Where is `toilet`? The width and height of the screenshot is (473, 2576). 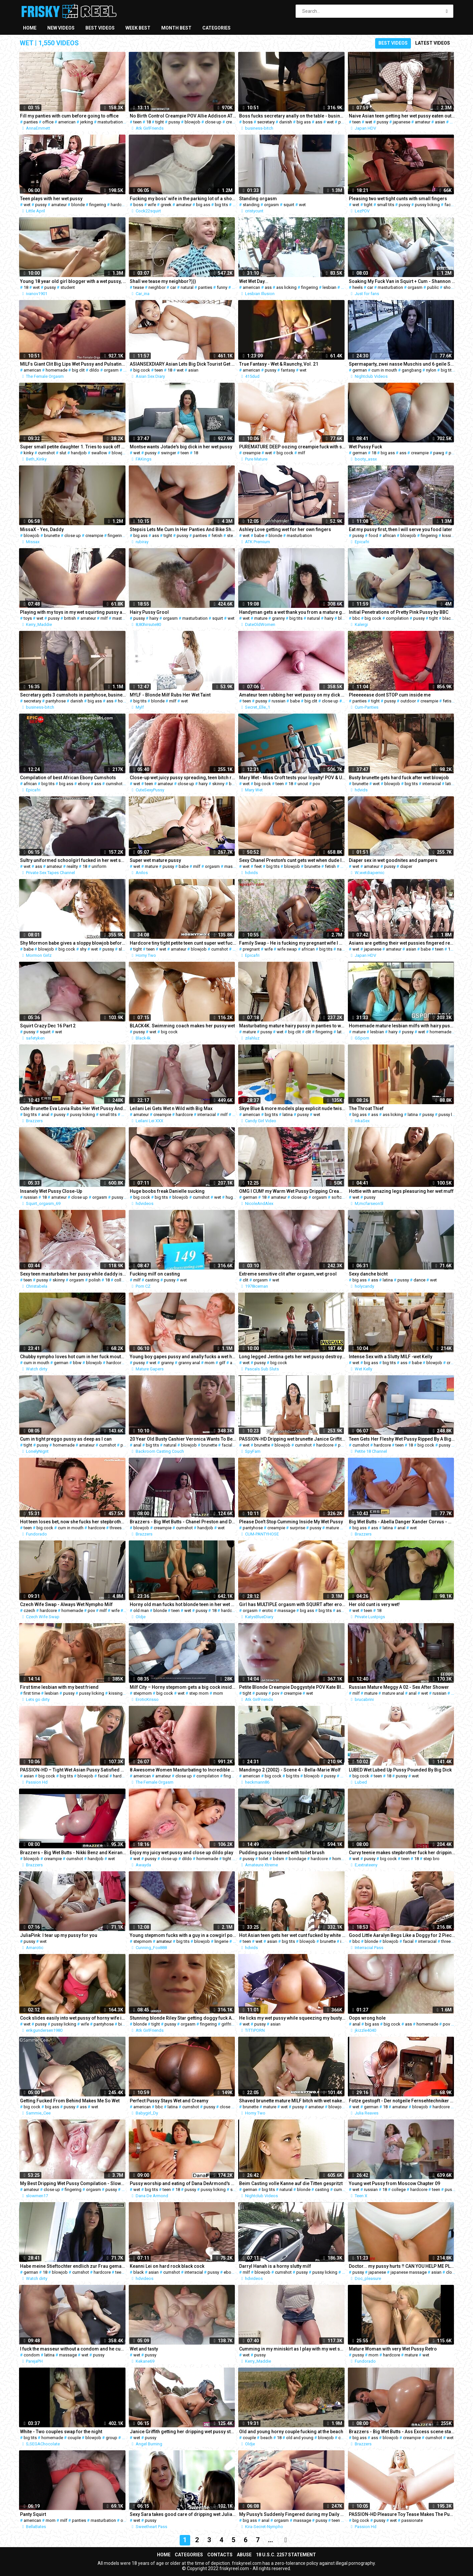
toilet is located at coordinates (263, 1858).